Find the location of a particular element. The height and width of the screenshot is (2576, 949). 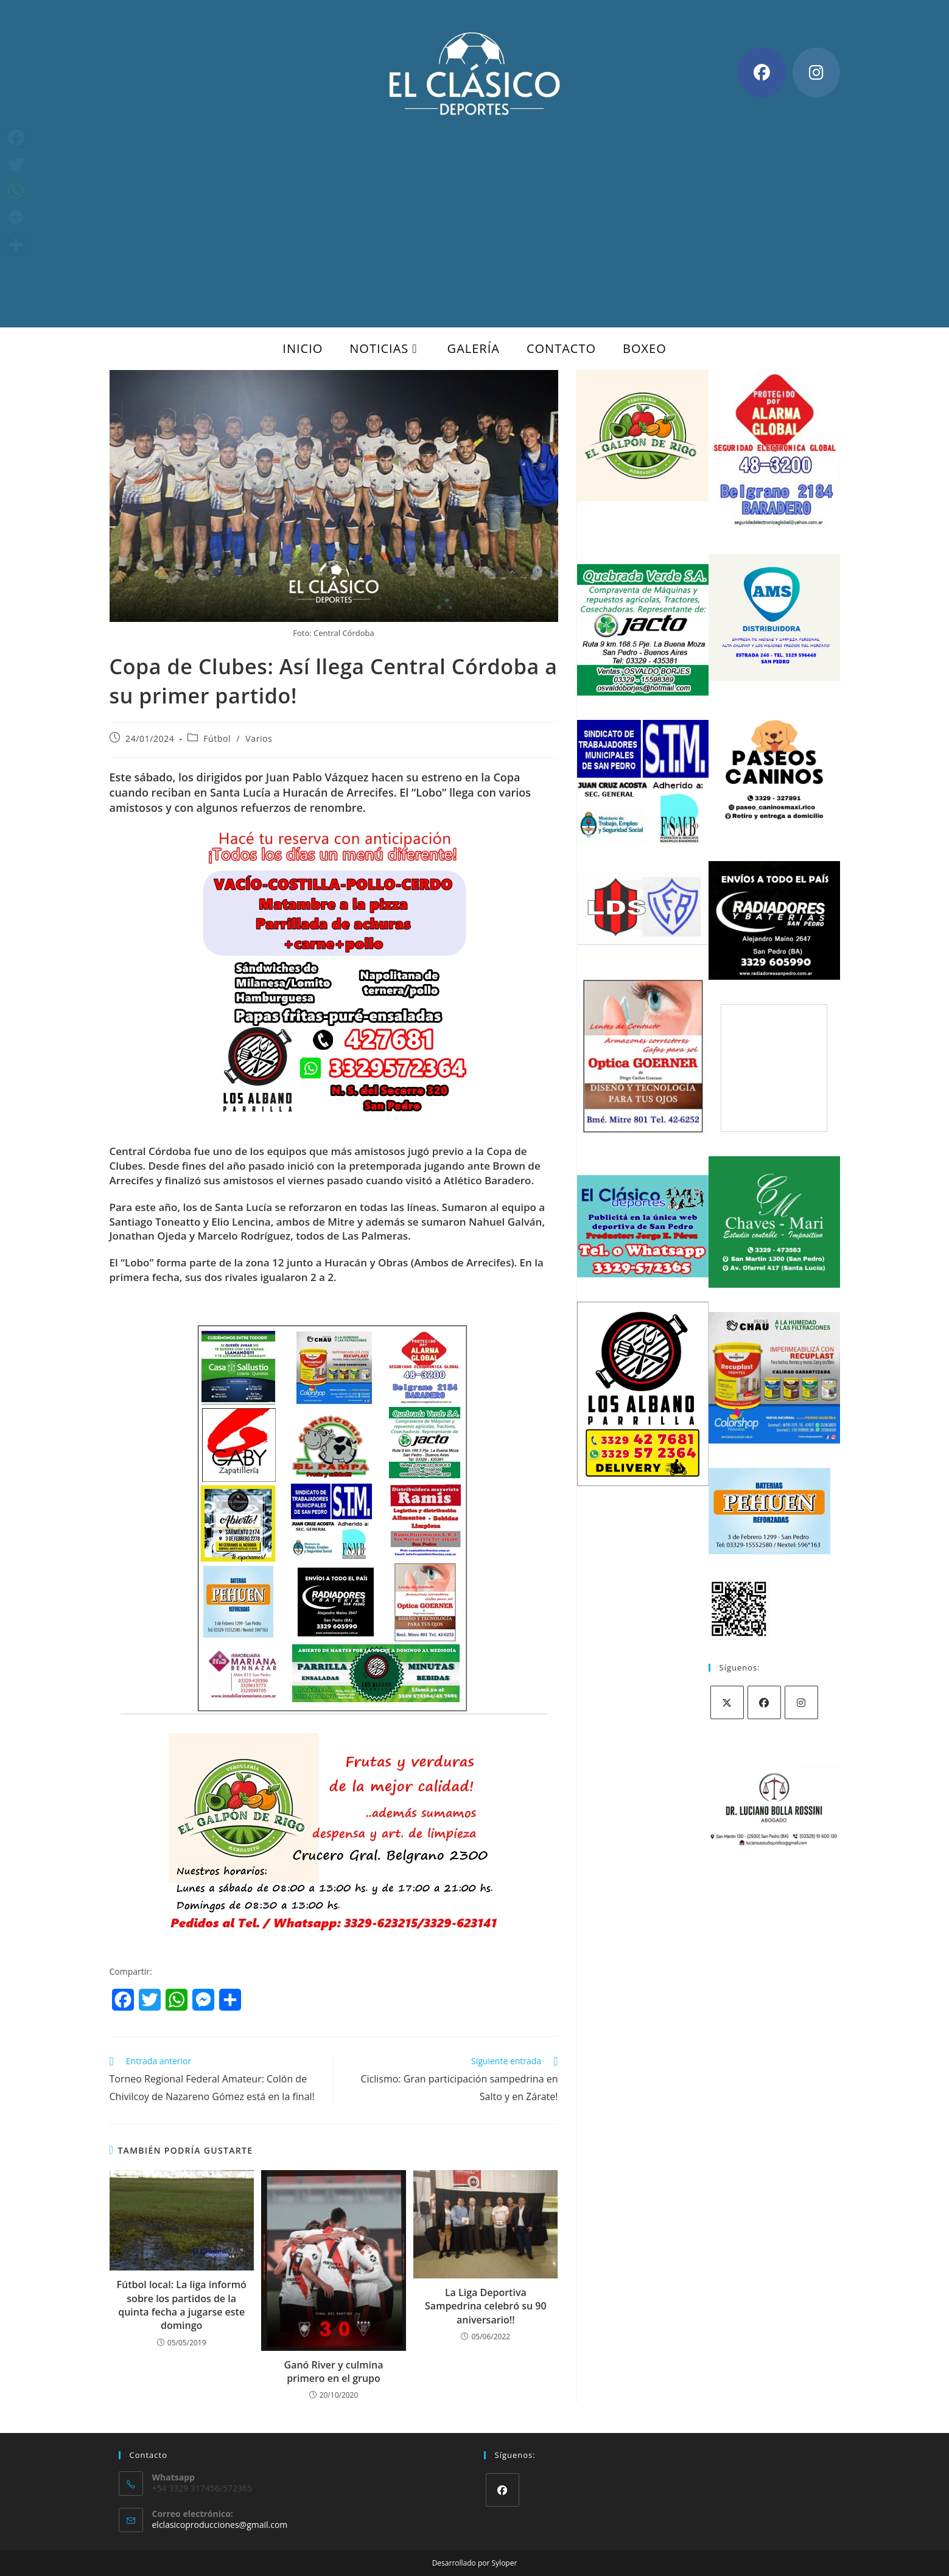

[Facebook] is located at coordinates (764, 1702).